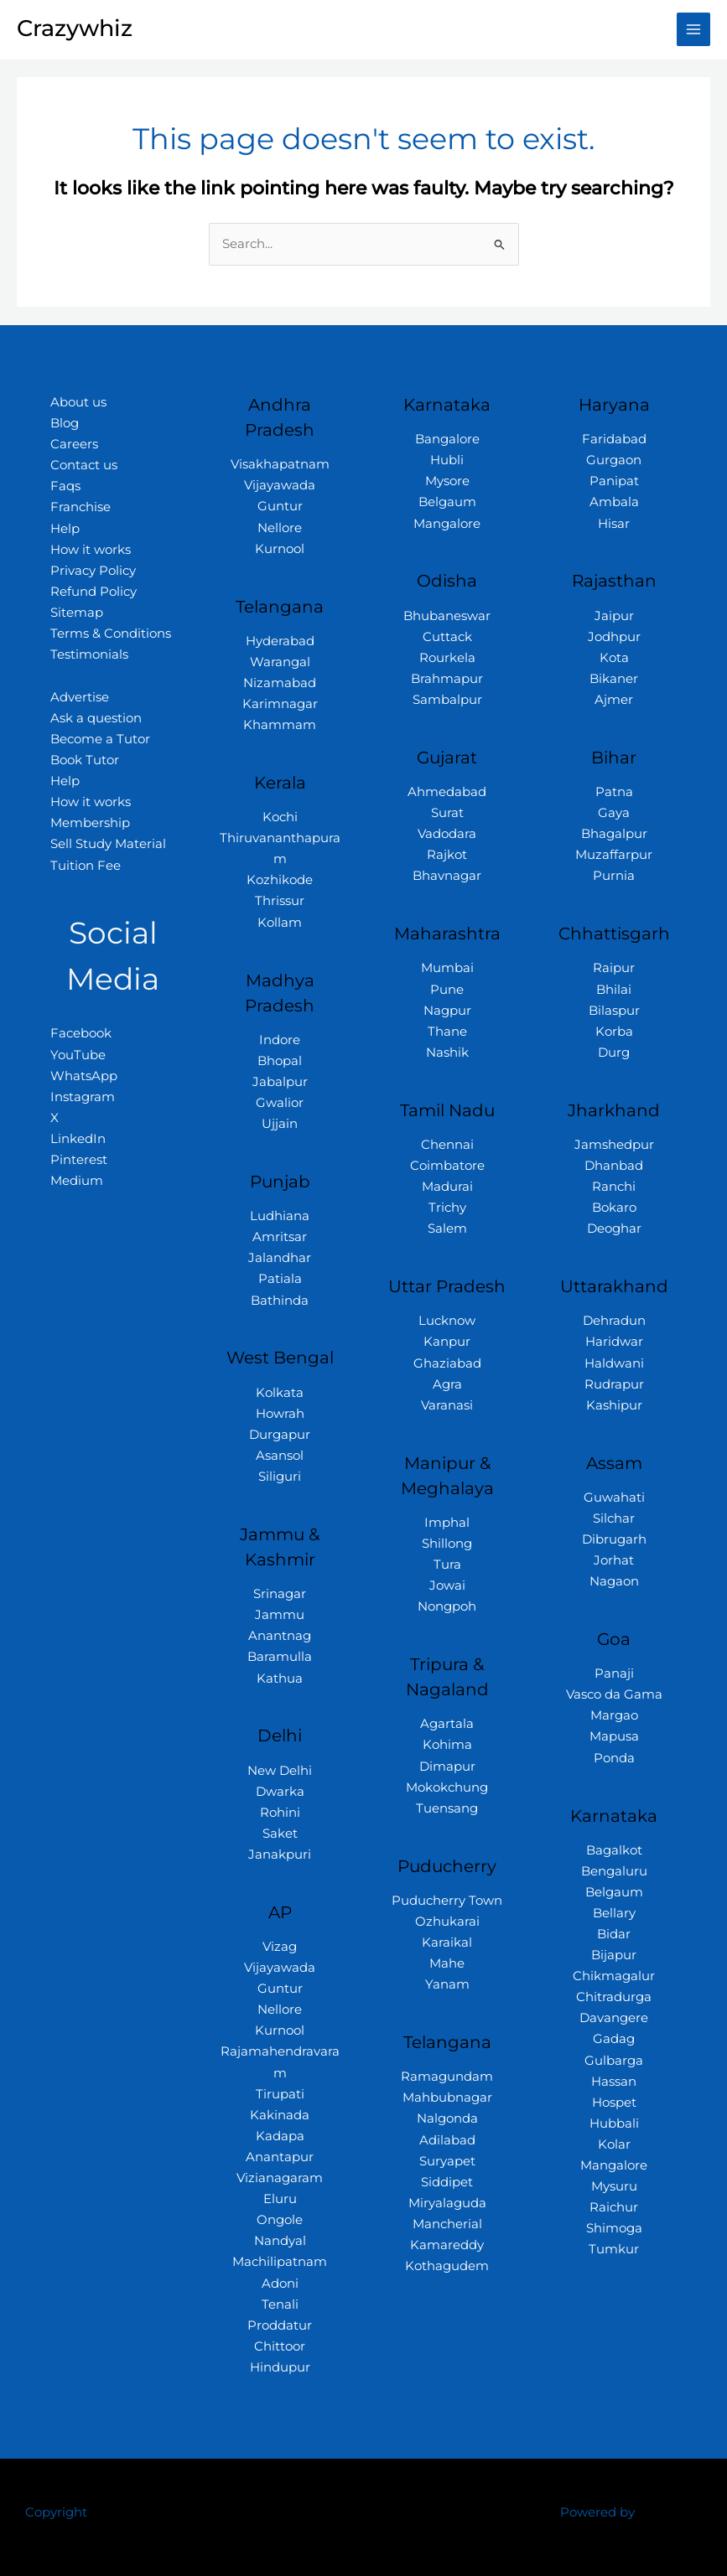 Image resolution: width=727 pixels, height=2576 pixels. What do you see at coordinates (65, 486) in the screenshot?
I see `Faqs` at bounding box center [65, 486].